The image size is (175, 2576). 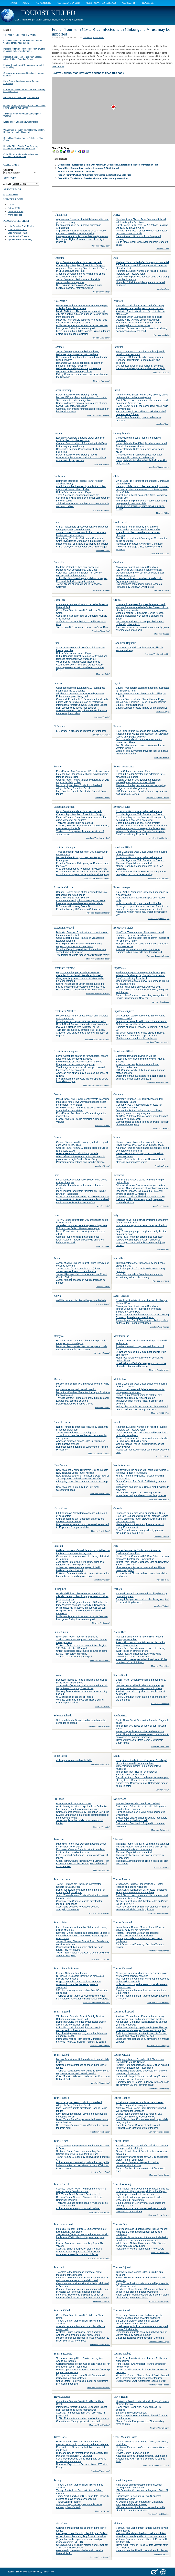 What do you see at coordinates (161, 372) in the screenshot?
I see `More from “Bermuda”` at bounding box center [161, 372].